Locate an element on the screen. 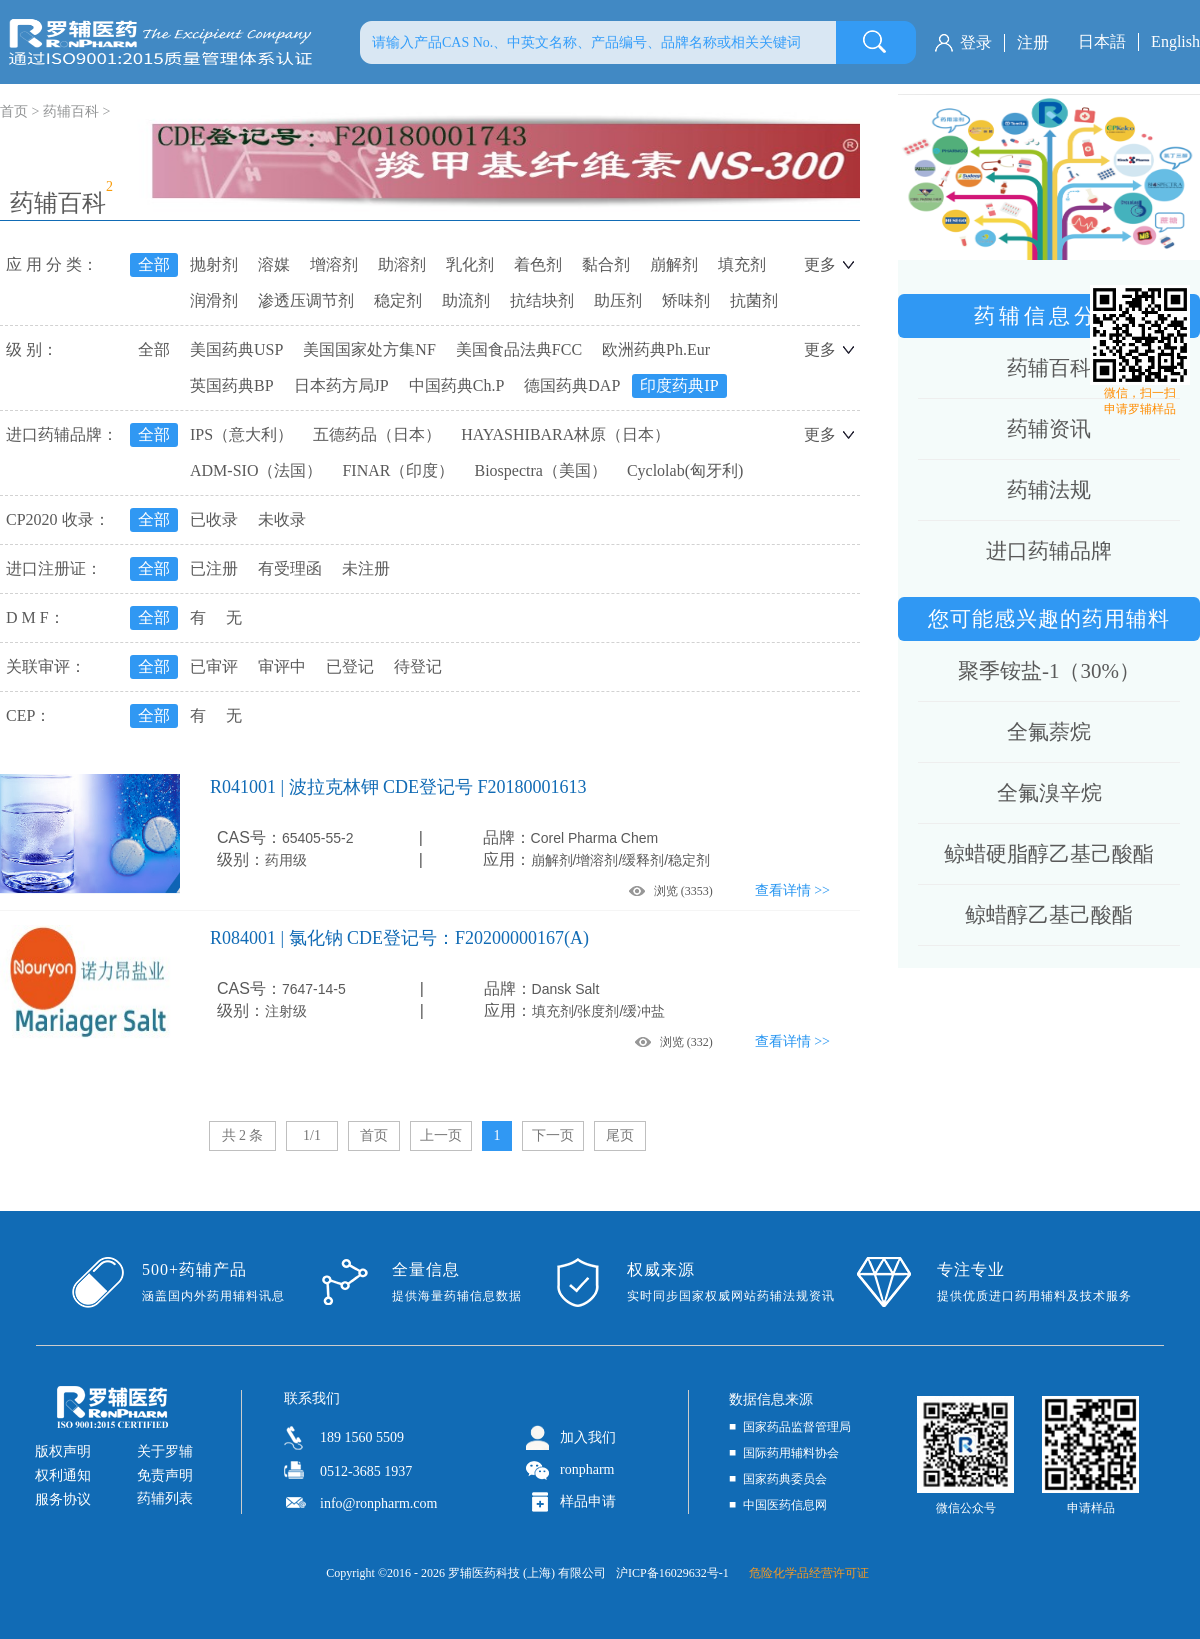 This screenshot has height=1639, width=1200. 审评中 is located at coordinates (282, 666).